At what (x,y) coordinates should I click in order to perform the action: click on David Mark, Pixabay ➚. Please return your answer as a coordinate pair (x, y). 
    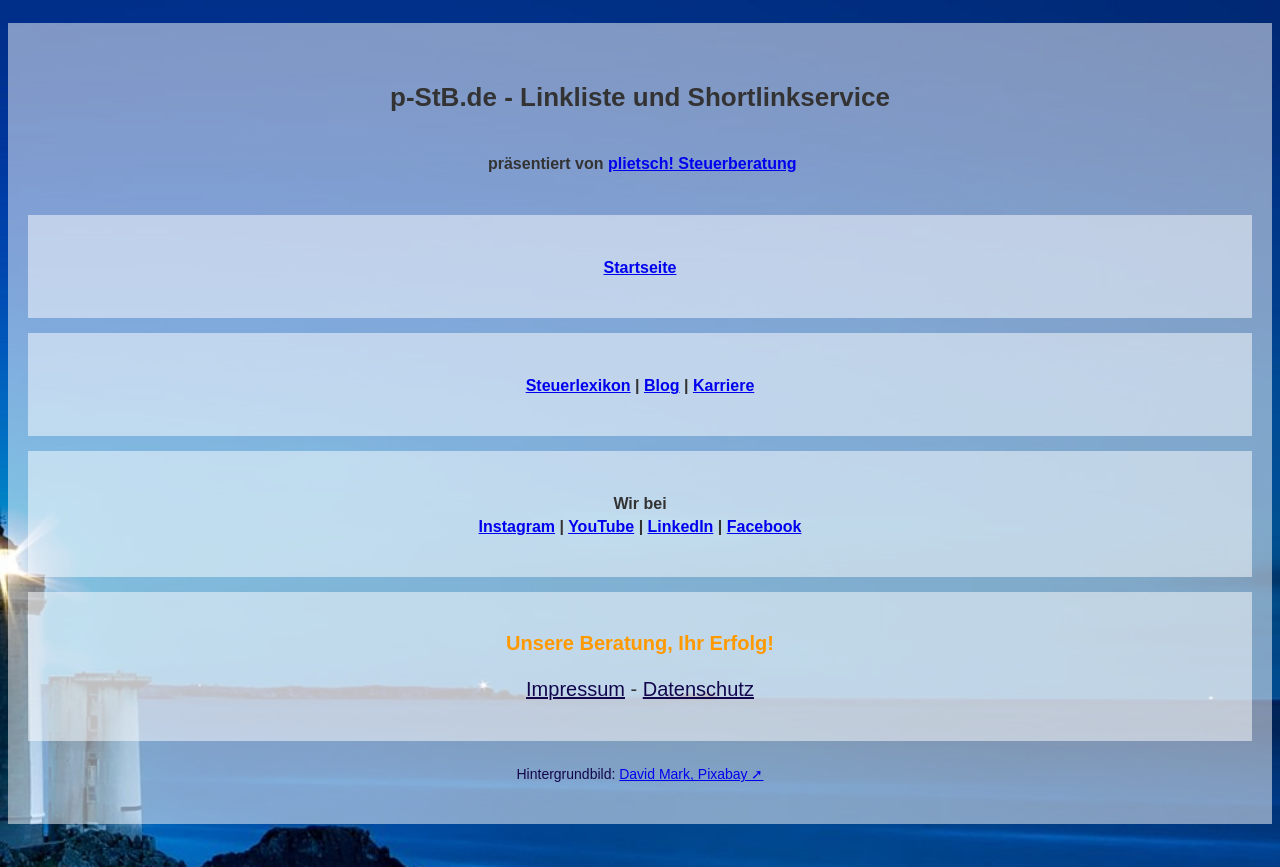
    Looking at the image, I should click on (691, 774).